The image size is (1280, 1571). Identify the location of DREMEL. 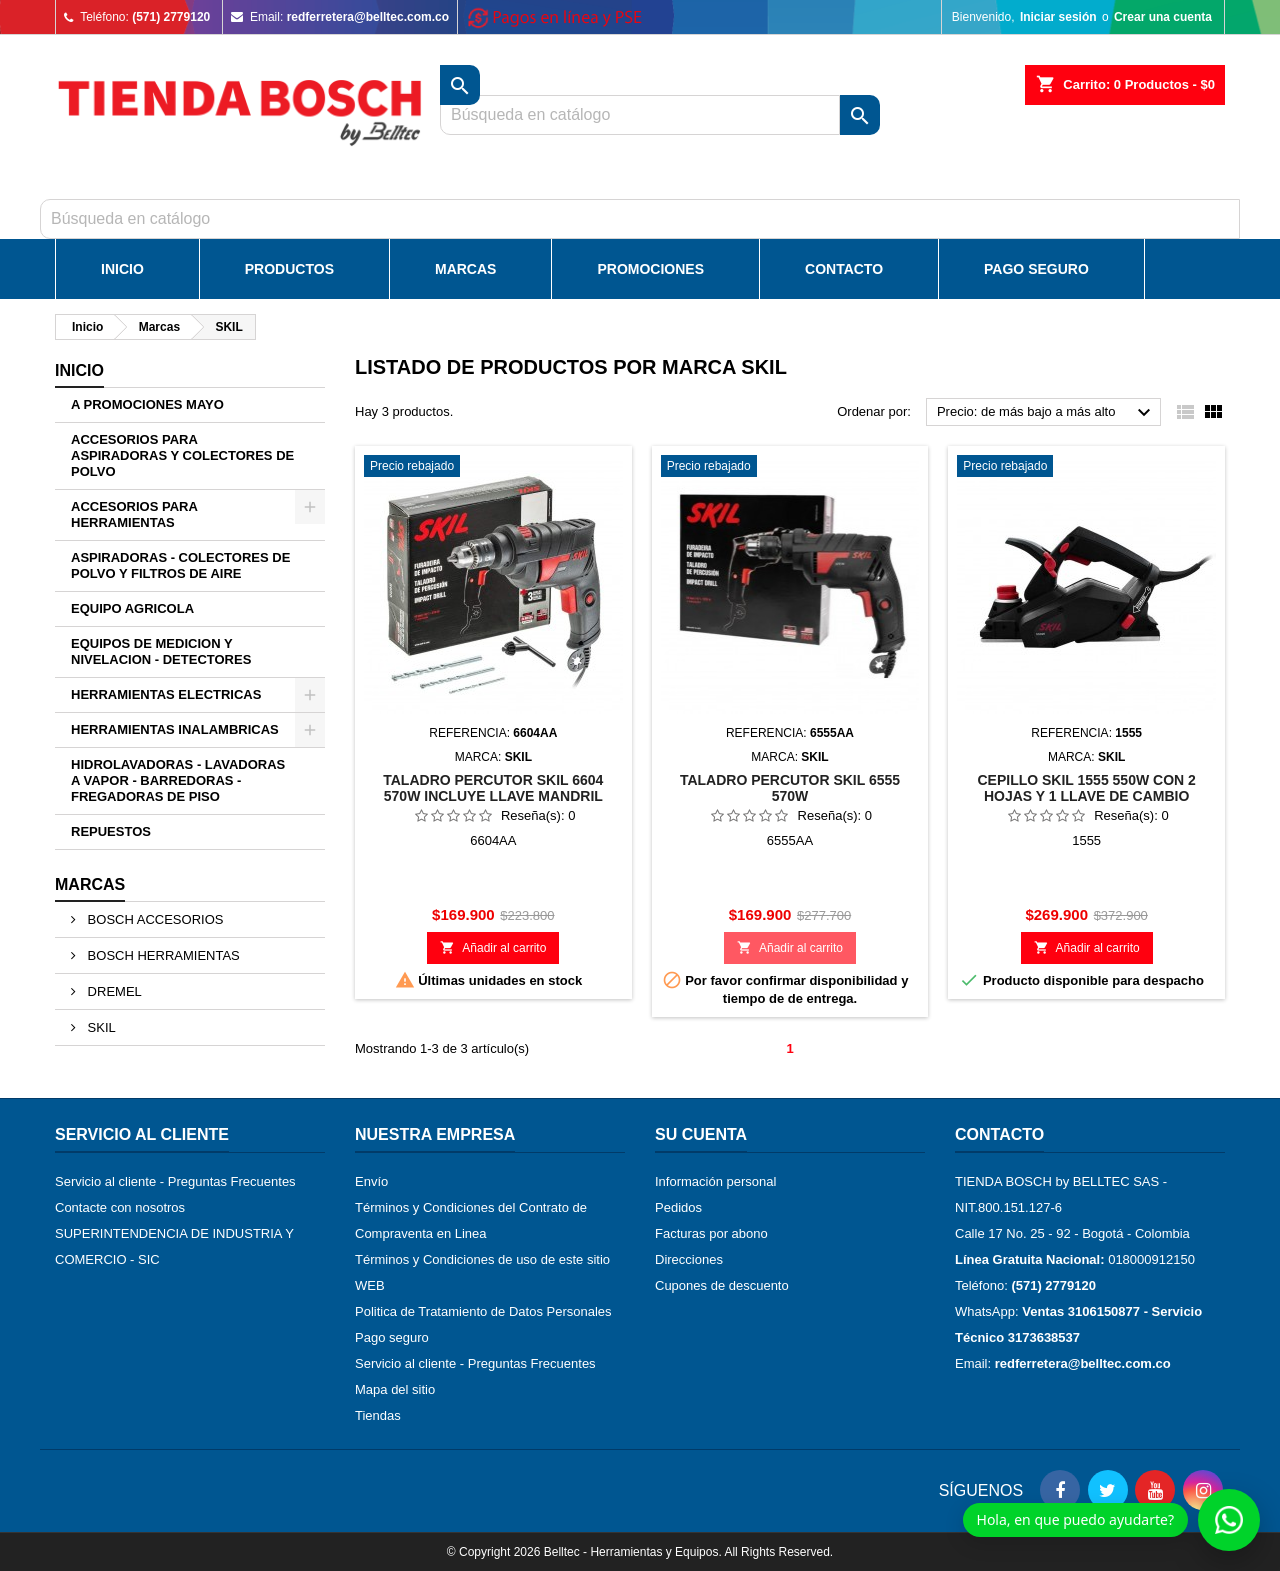
(113, 991).